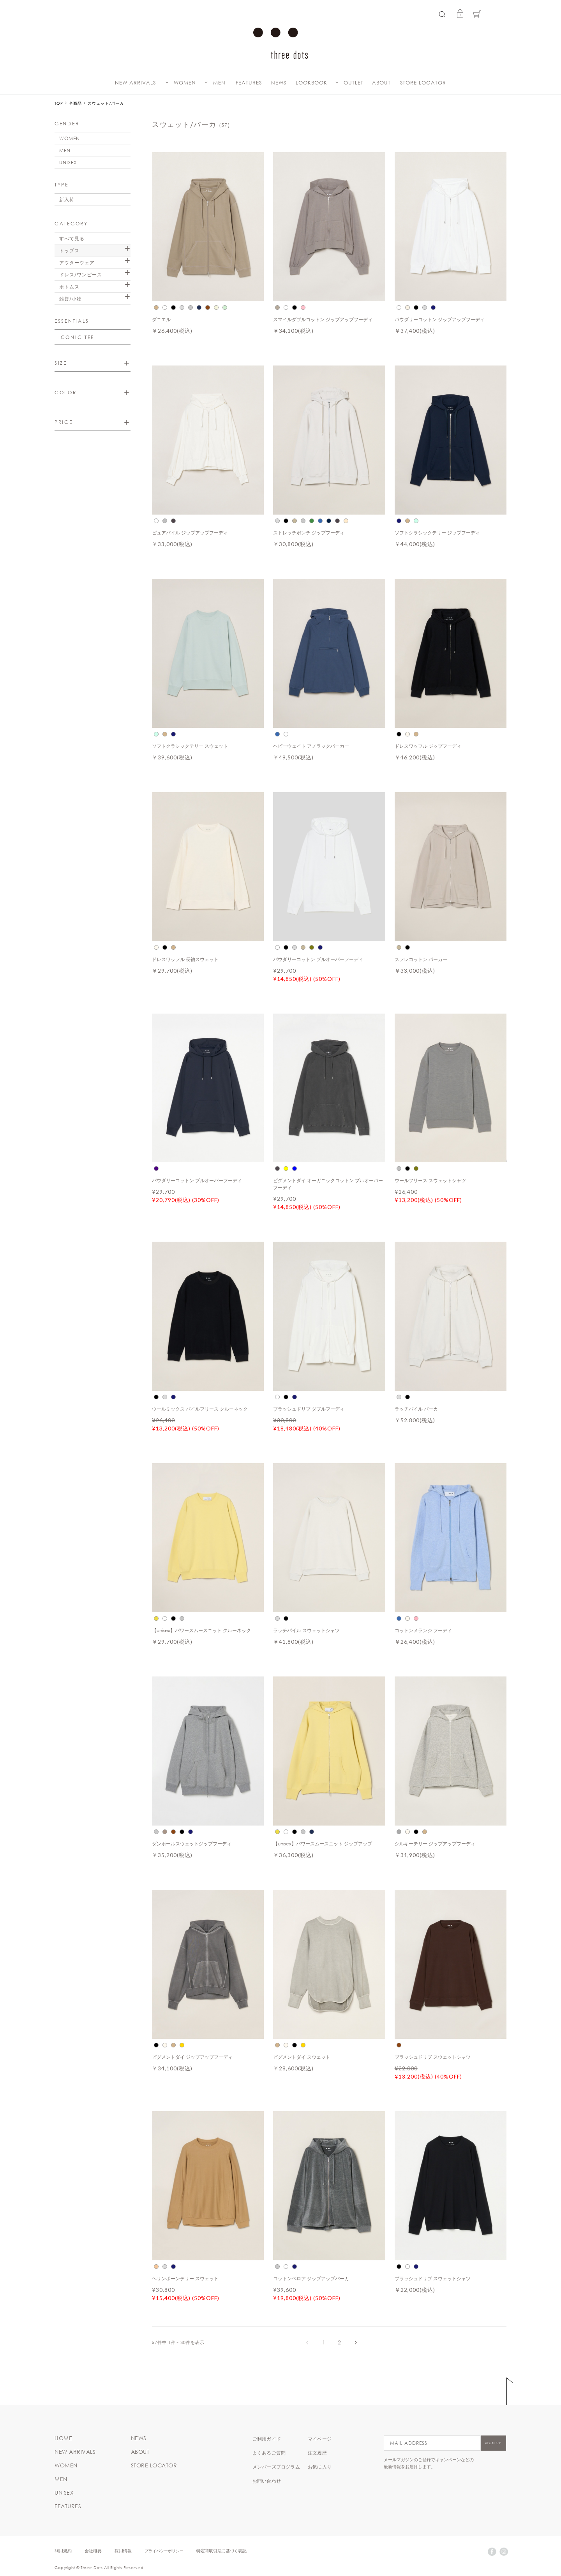  Describe the element at coordinates (353, 82) in the screenshot. I see `OUTLET` at that location.